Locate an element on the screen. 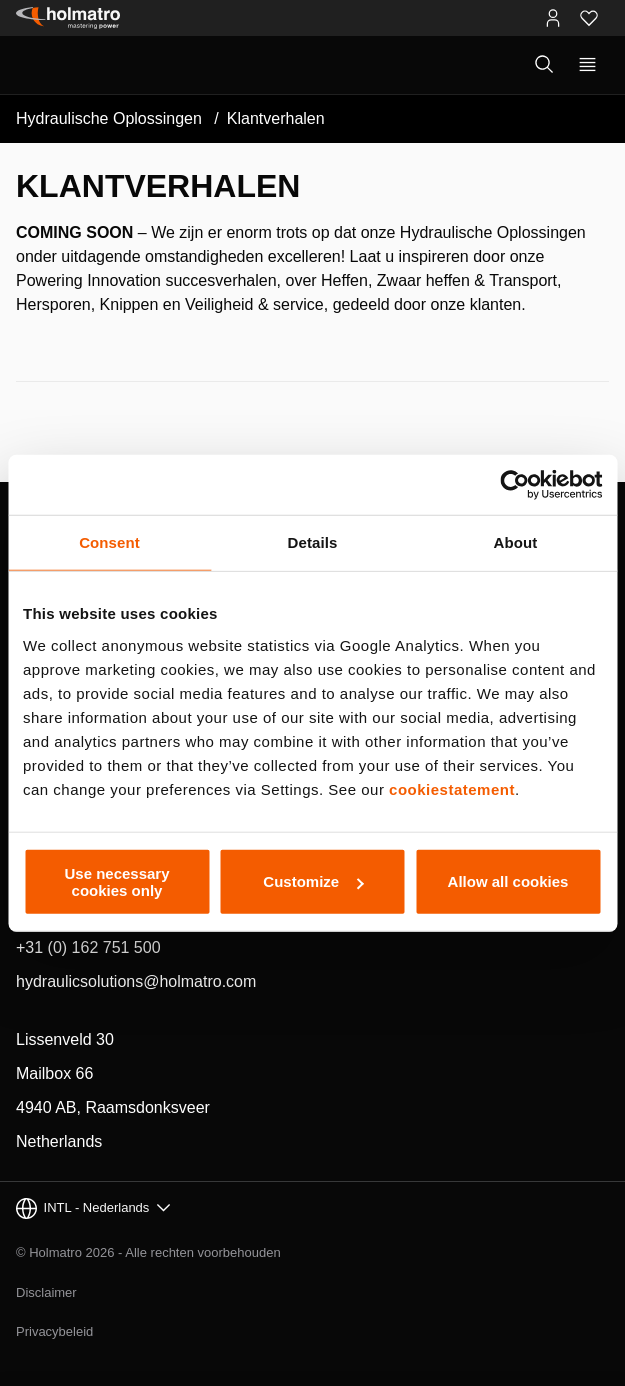 This screenshot has width=625, height=1386. Privacybeleid is located at coordinates (54, 1331).